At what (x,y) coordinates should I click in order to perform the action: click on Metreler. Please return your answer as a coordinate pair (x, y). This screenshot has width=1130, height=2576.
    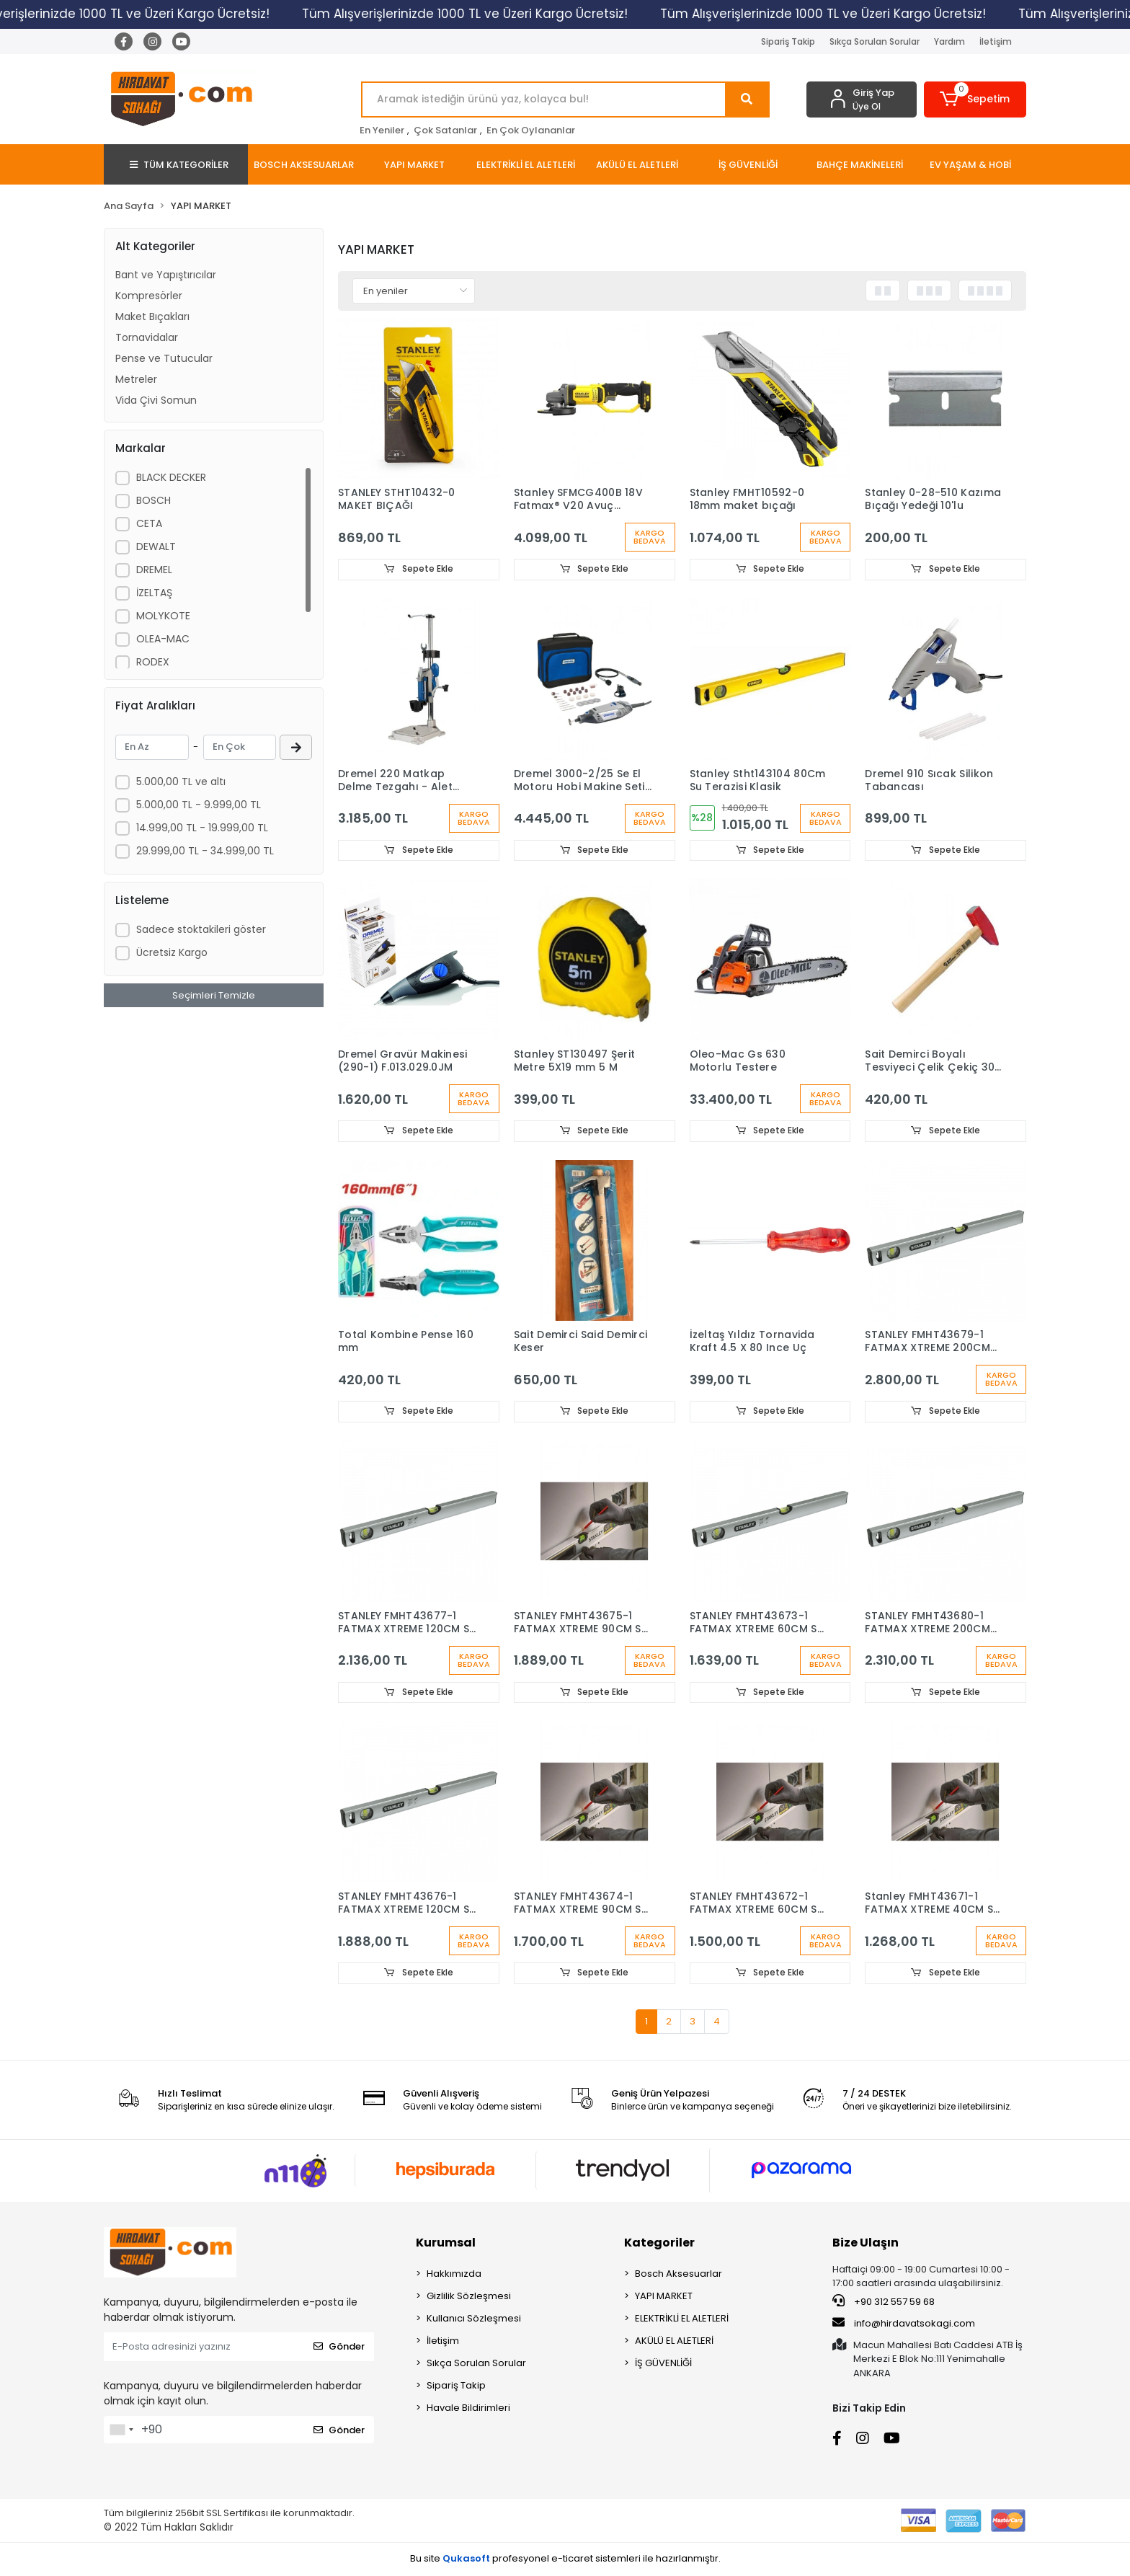
    Looking at the image, I should click on (136, 379).